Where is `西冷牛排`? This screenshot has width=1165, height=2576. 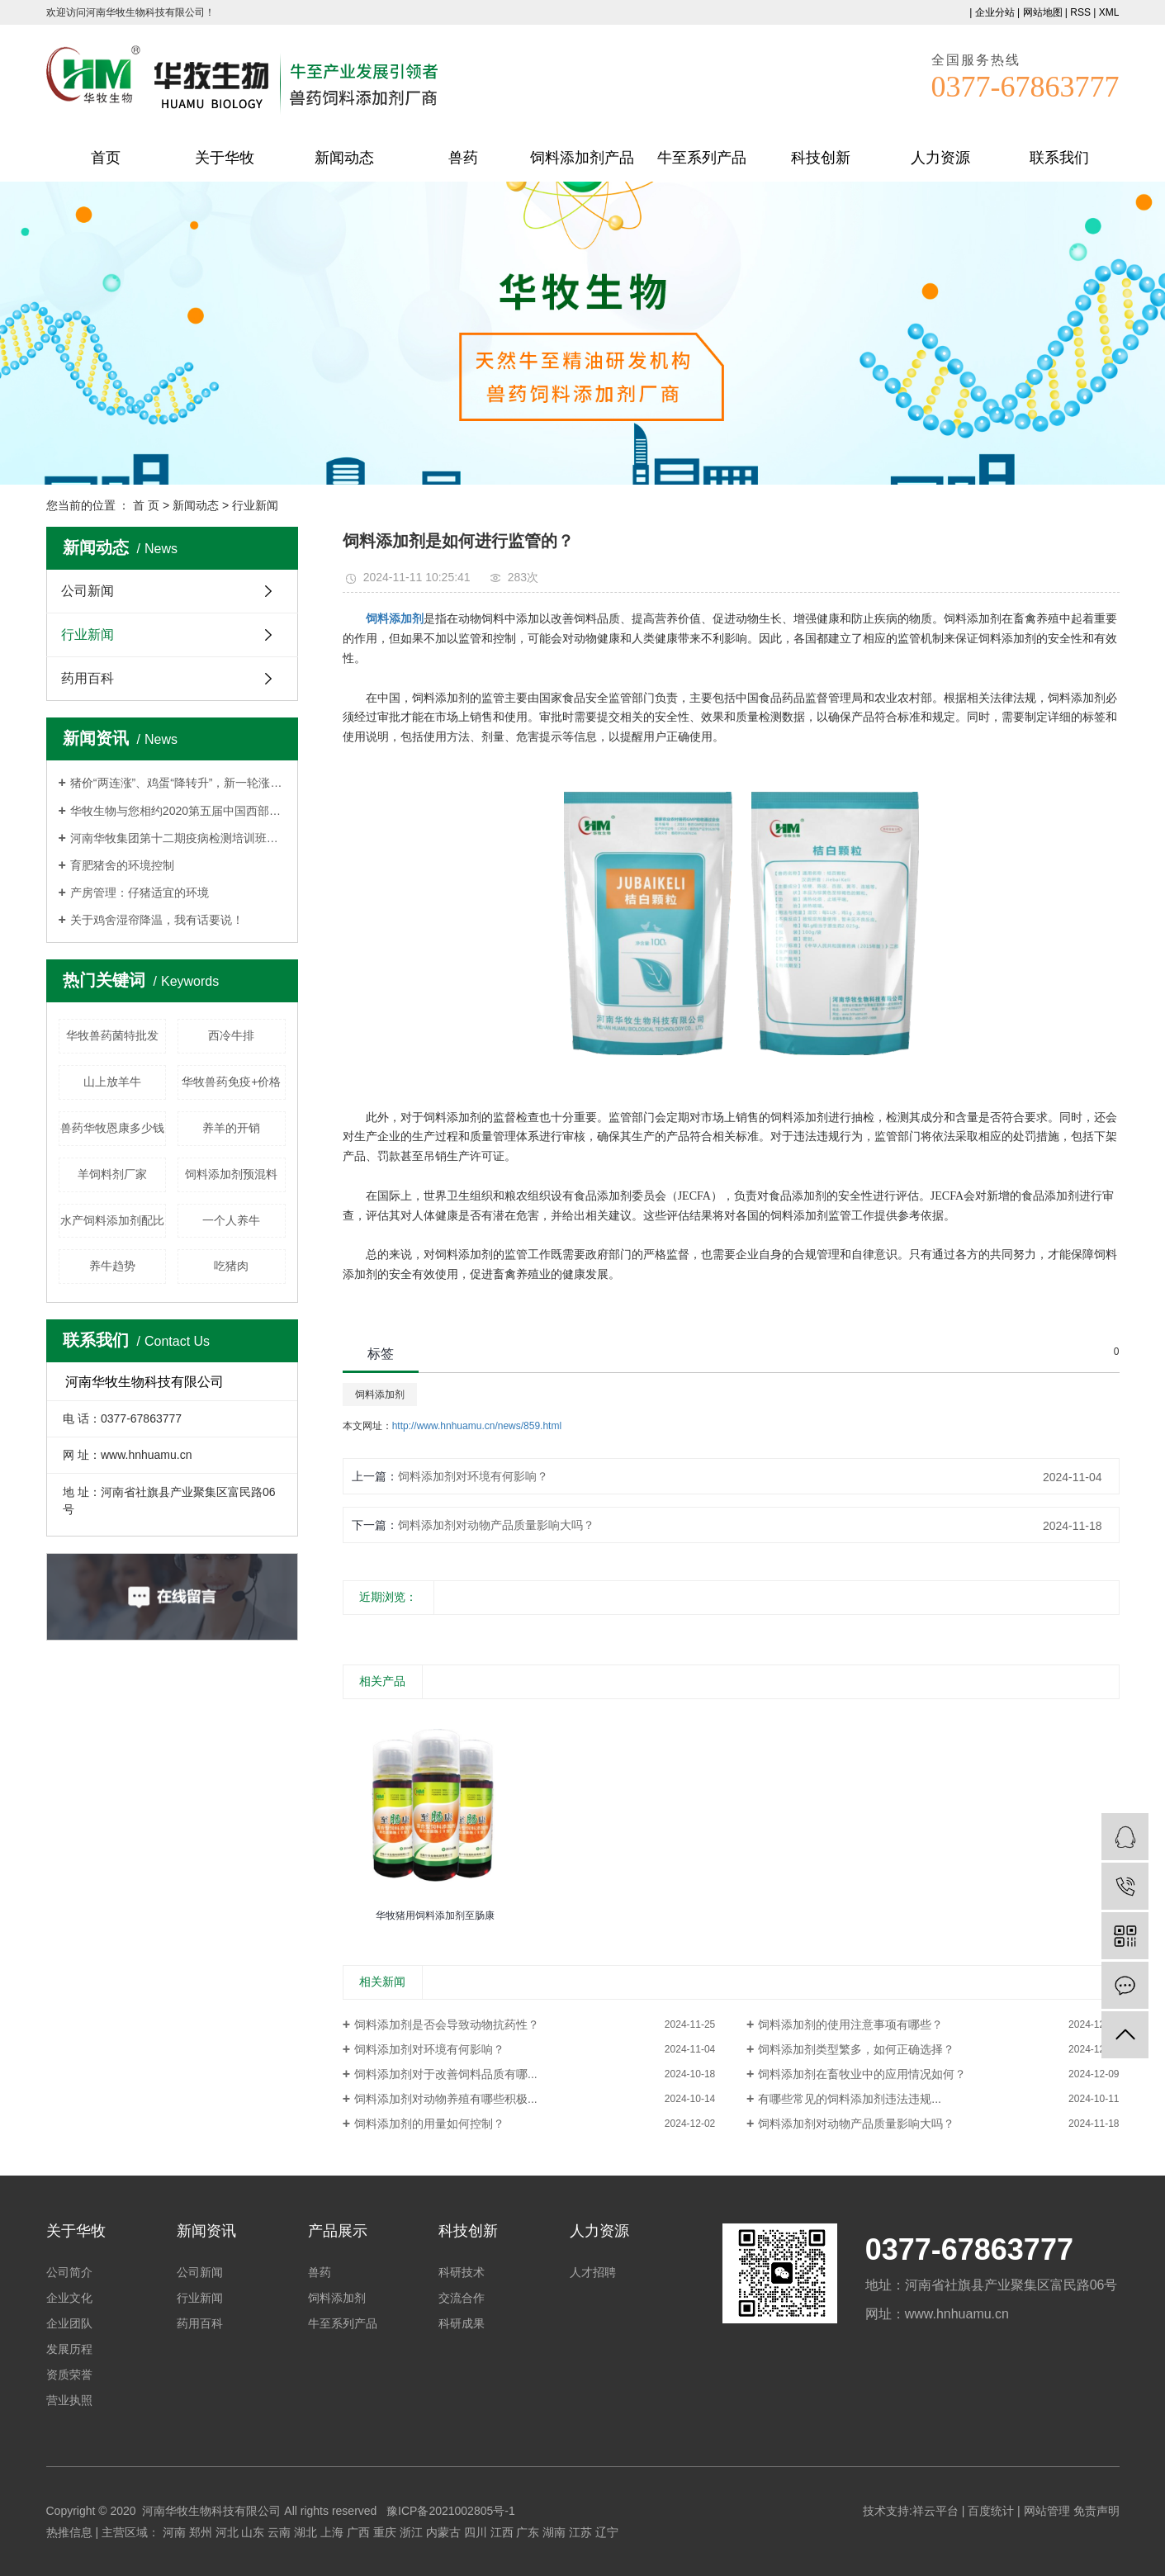 西冷牛排 is located at coordinates (231, 1035).